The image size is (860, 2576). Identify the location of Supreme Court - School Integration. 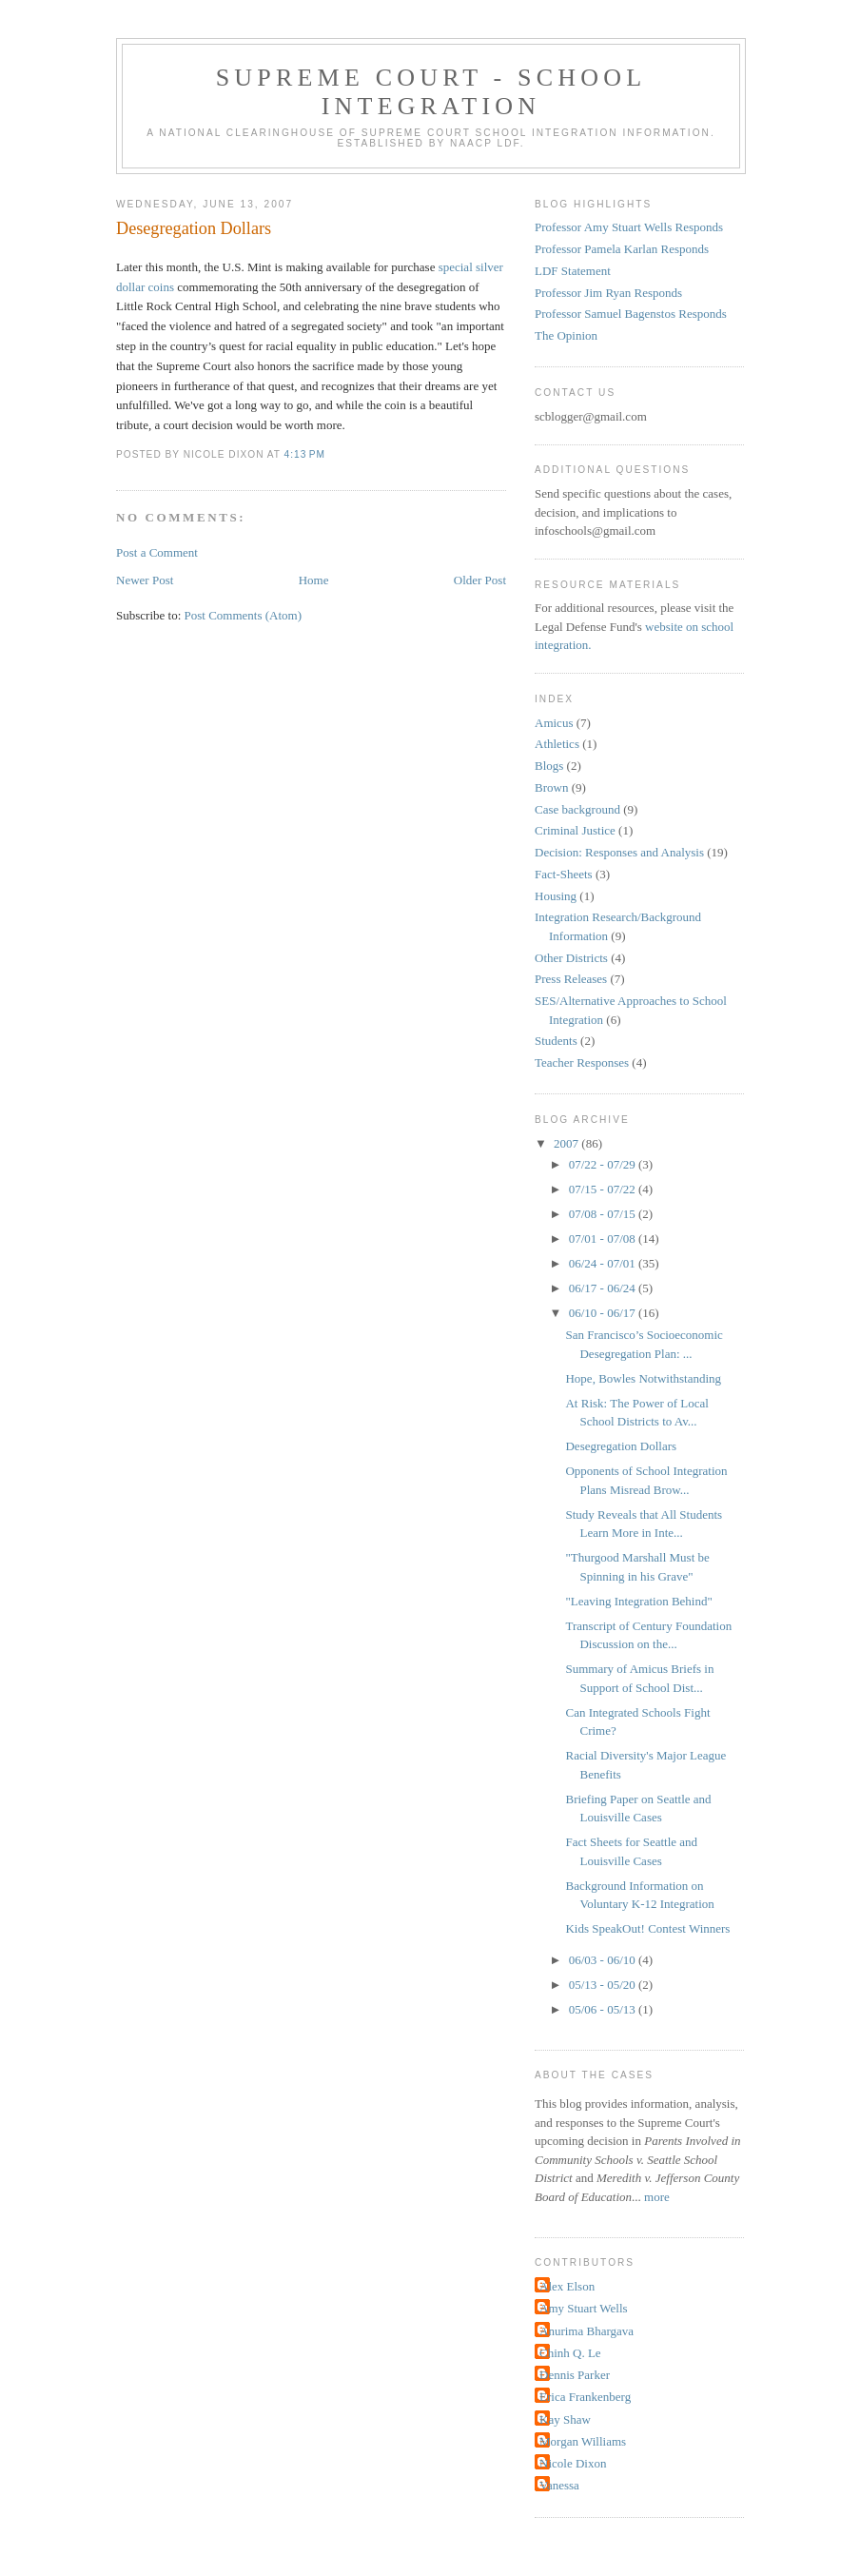
(431, 92).